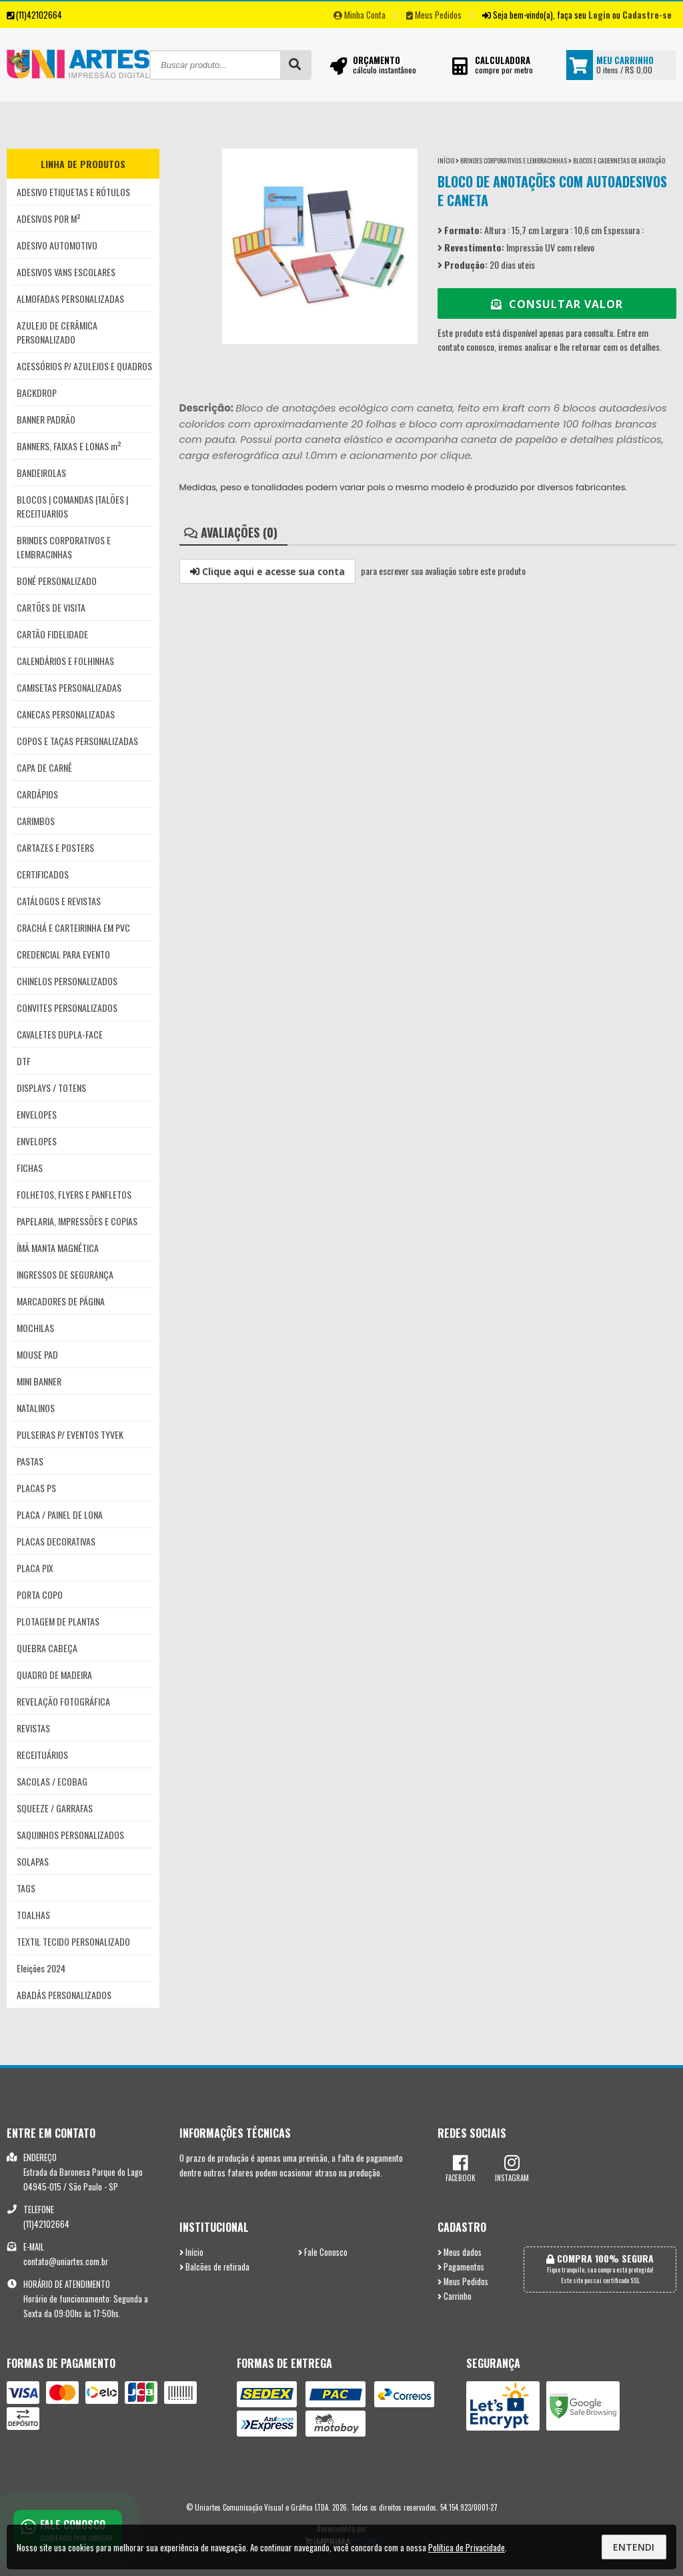 This screenshot has height=2576, width=683. I want to click on Eleições 2024, so click(41, 1968).